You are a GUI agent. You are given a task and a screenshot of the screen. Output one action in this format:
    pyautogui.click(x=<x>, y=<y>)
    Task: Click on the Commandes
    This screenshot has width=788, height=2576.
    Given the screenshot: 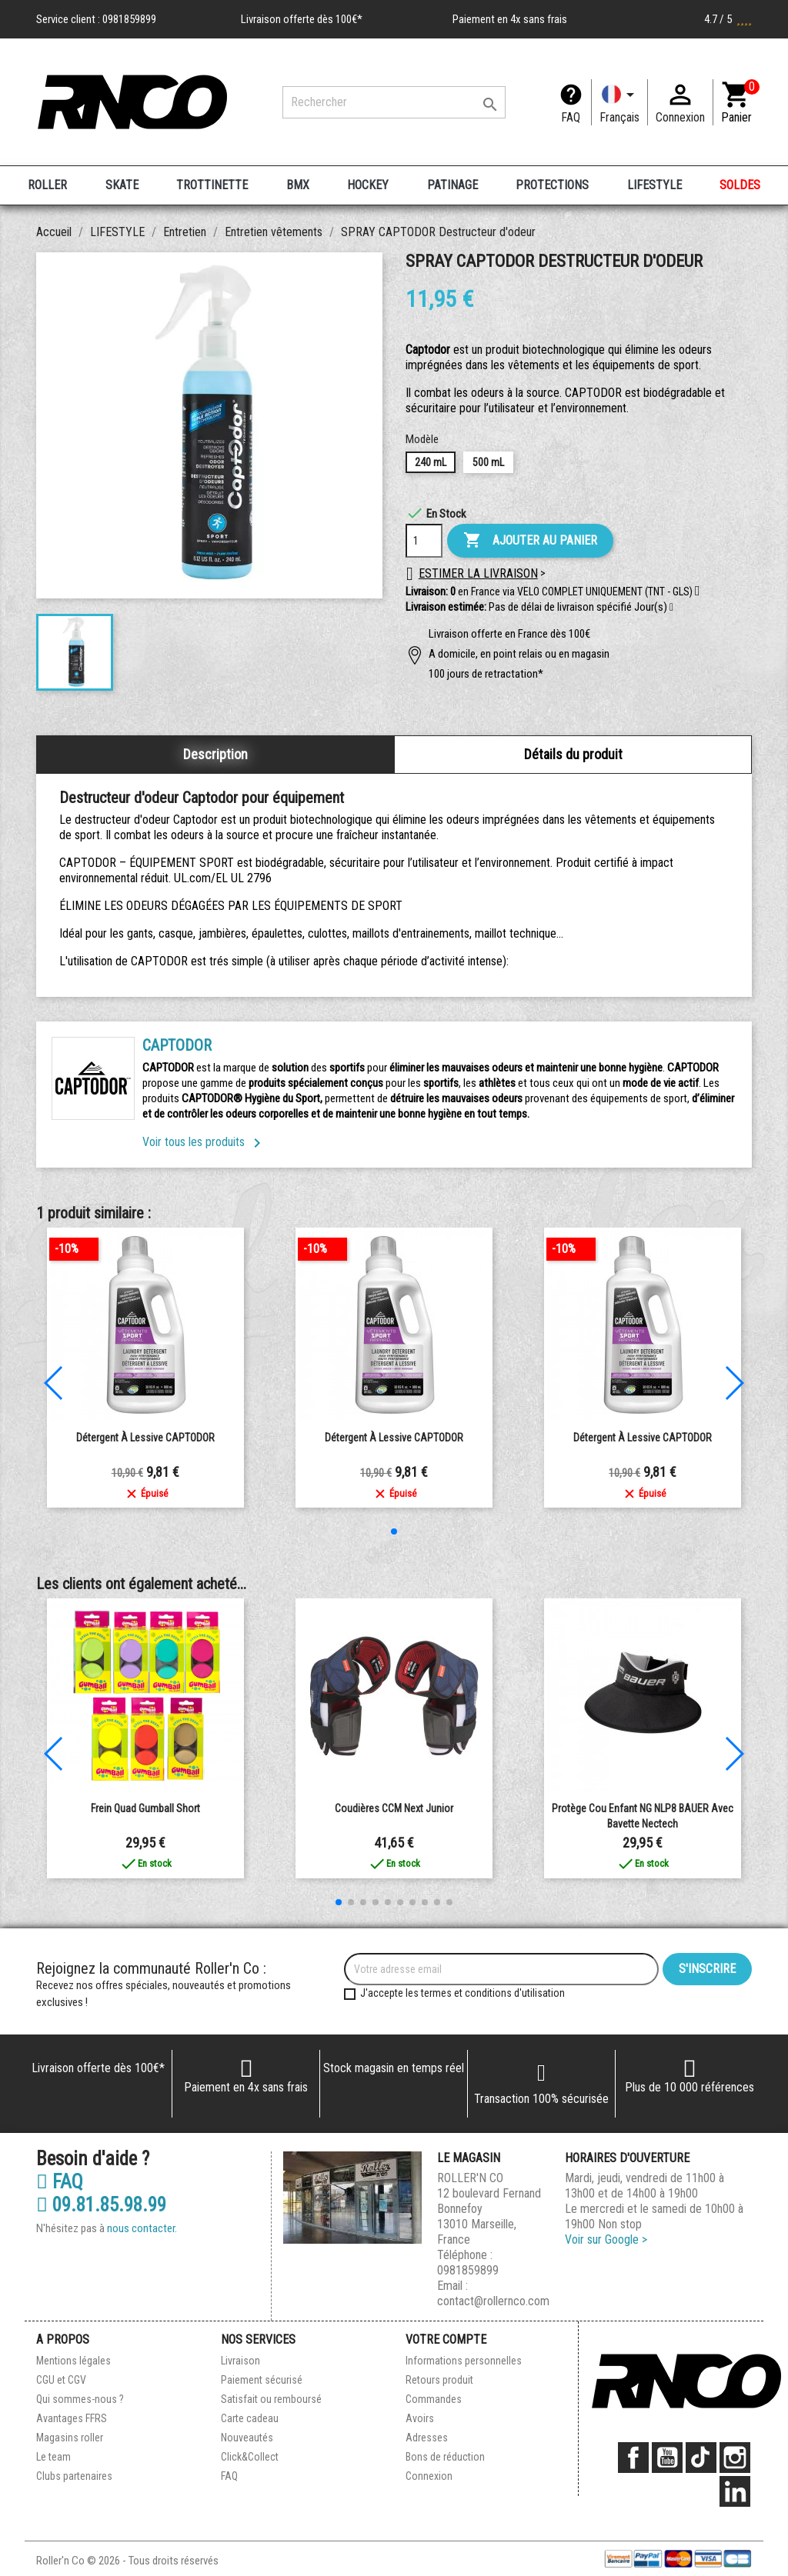 What is the action you would take?
    pyautogui.click(x=434, y=2399)
    